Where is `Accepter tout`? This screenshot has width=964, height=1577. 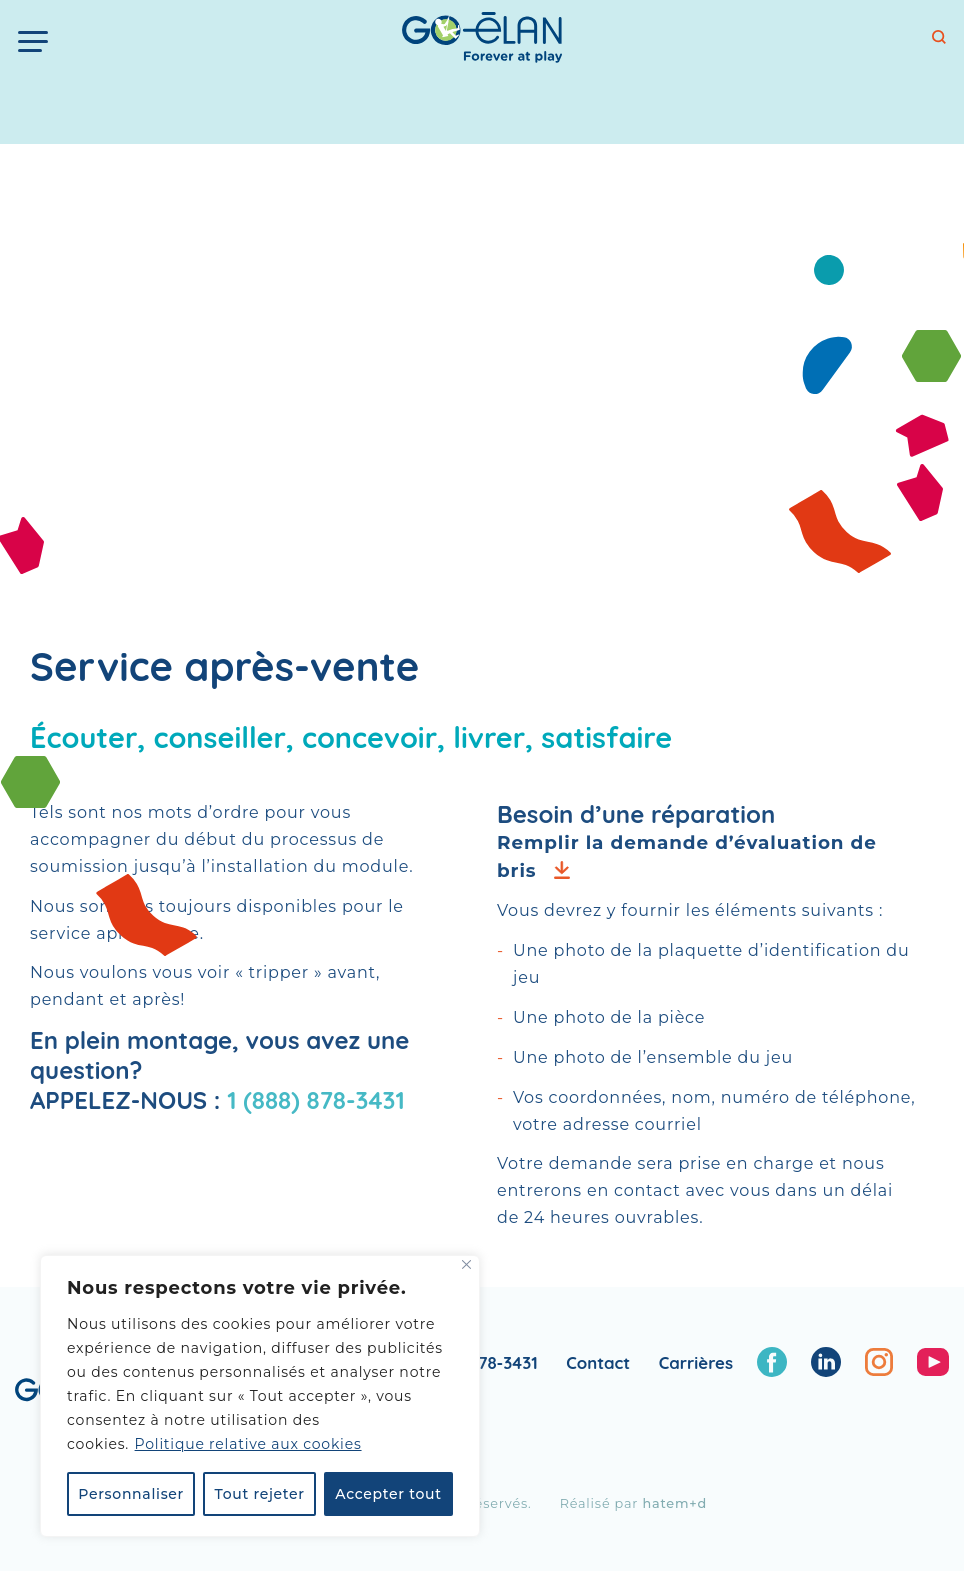 Accepter tout is located at coordinates (388, 1494).